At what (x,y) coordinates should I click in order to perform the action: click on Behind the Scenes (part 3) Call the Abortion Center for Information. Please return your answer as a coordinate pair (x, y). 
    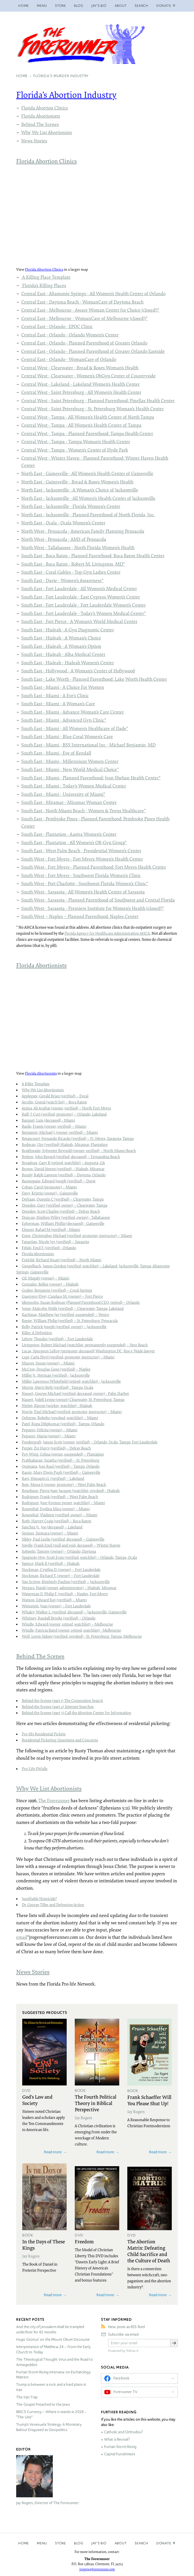
    Looking at the image, I should click on (76, 1712).